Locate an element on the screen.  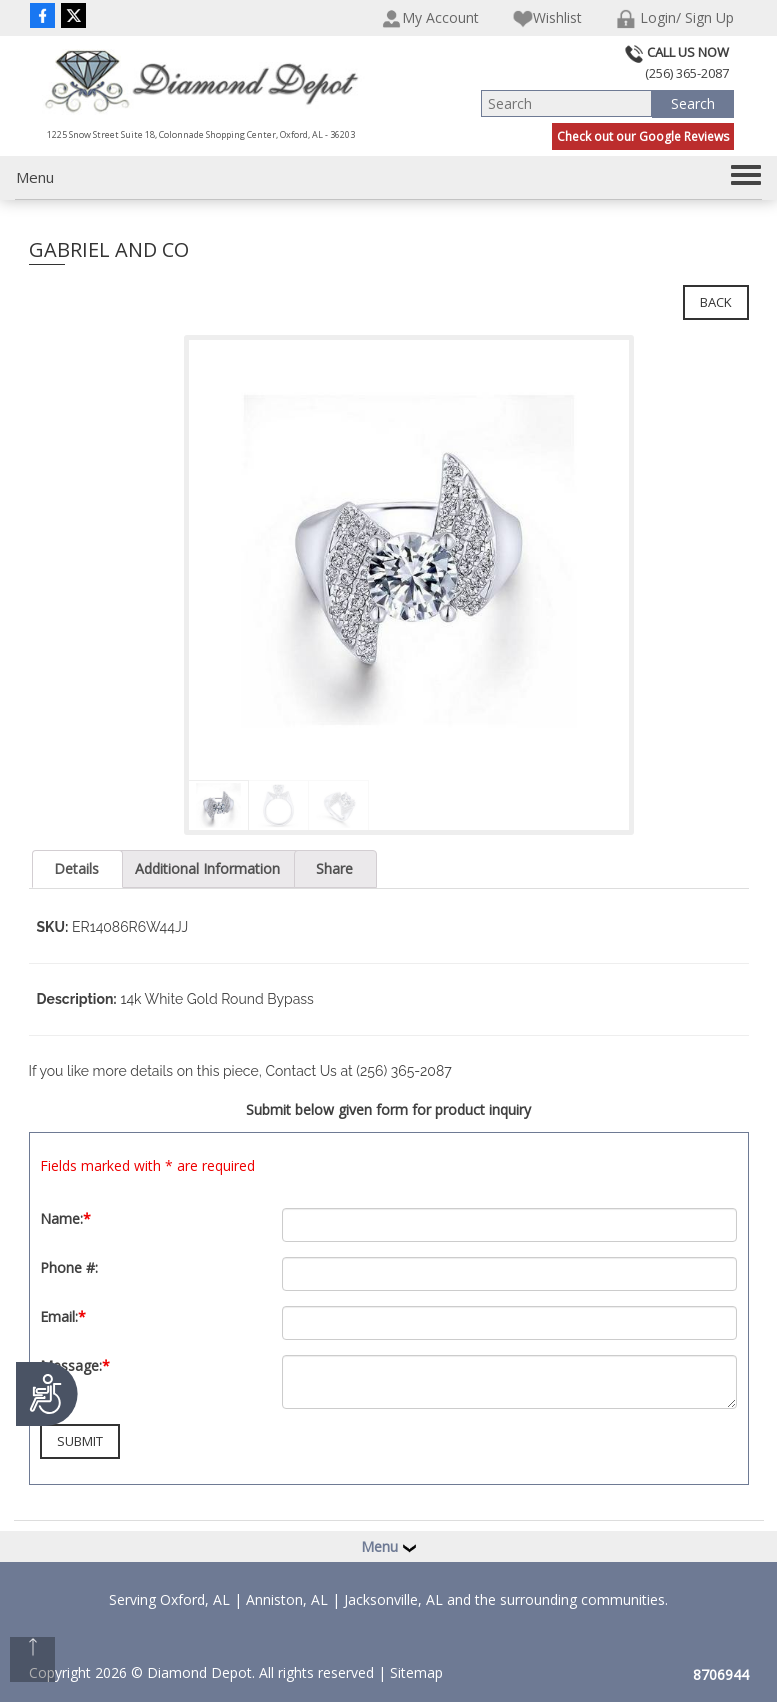
Additional Information is located at coordinates (207, 868).